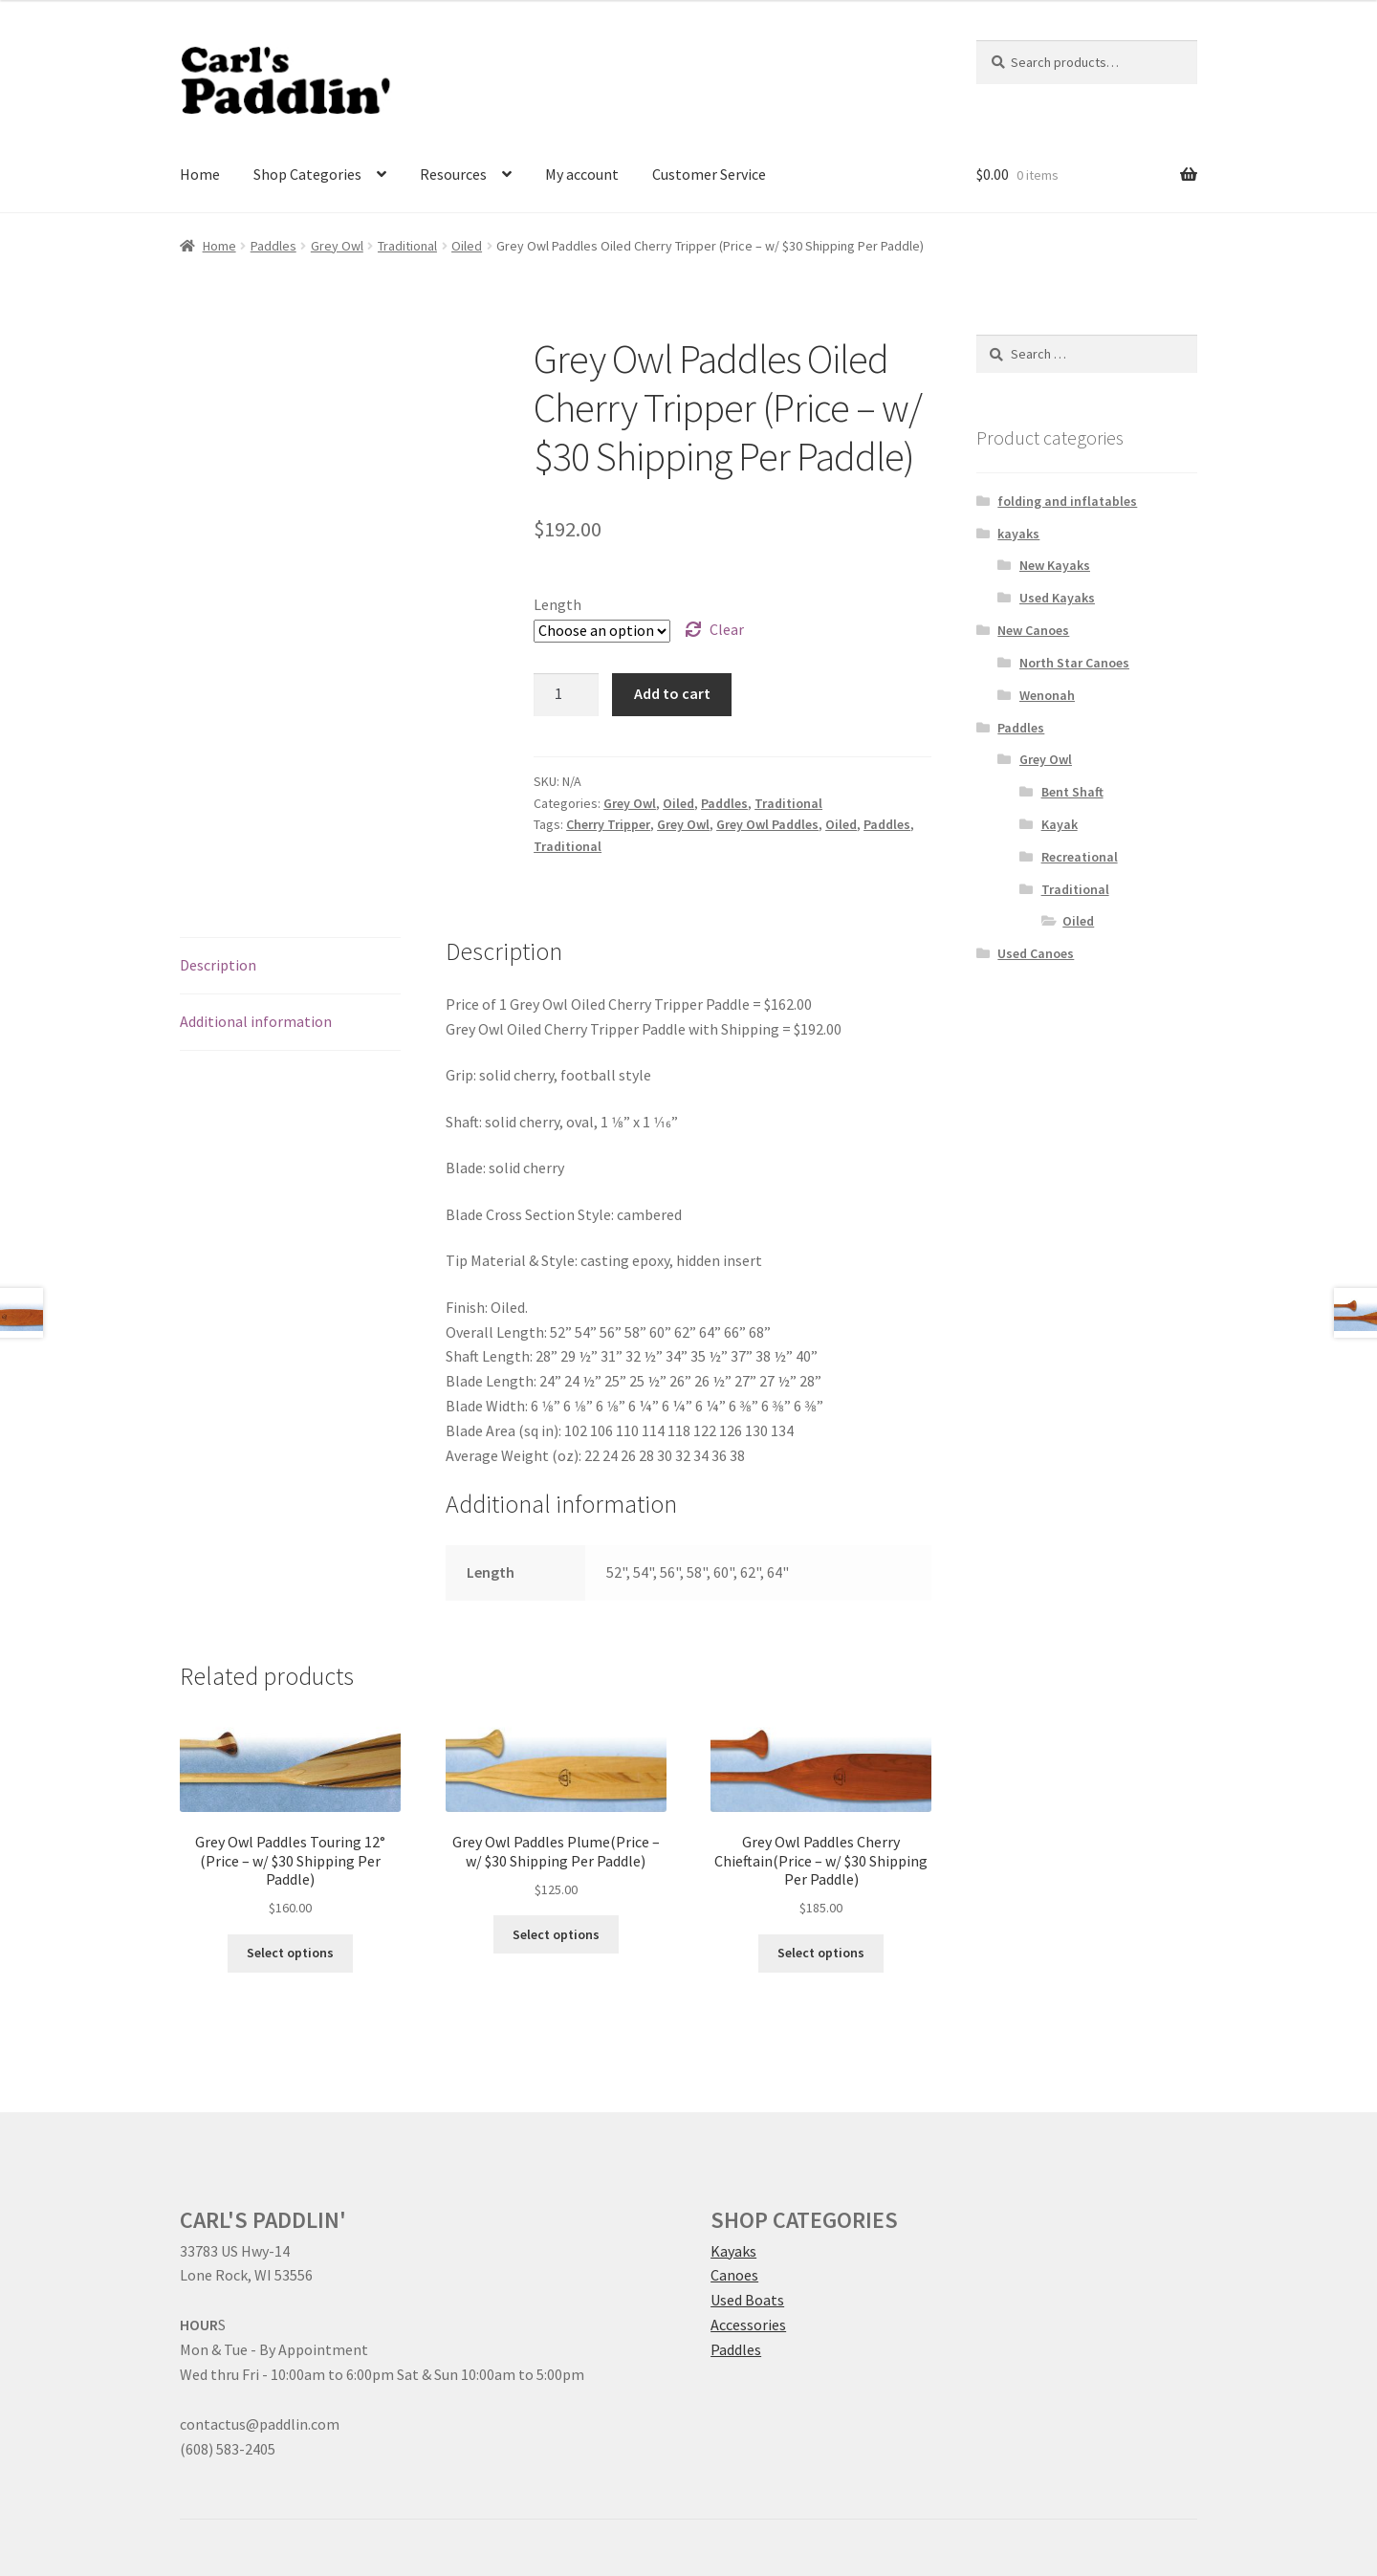 The height and width of the screenshot is (2576, 1377). What do you see at coordinates (273, 245) in the screenshot?
I see `Paddles` at bounding box center [273, 245].